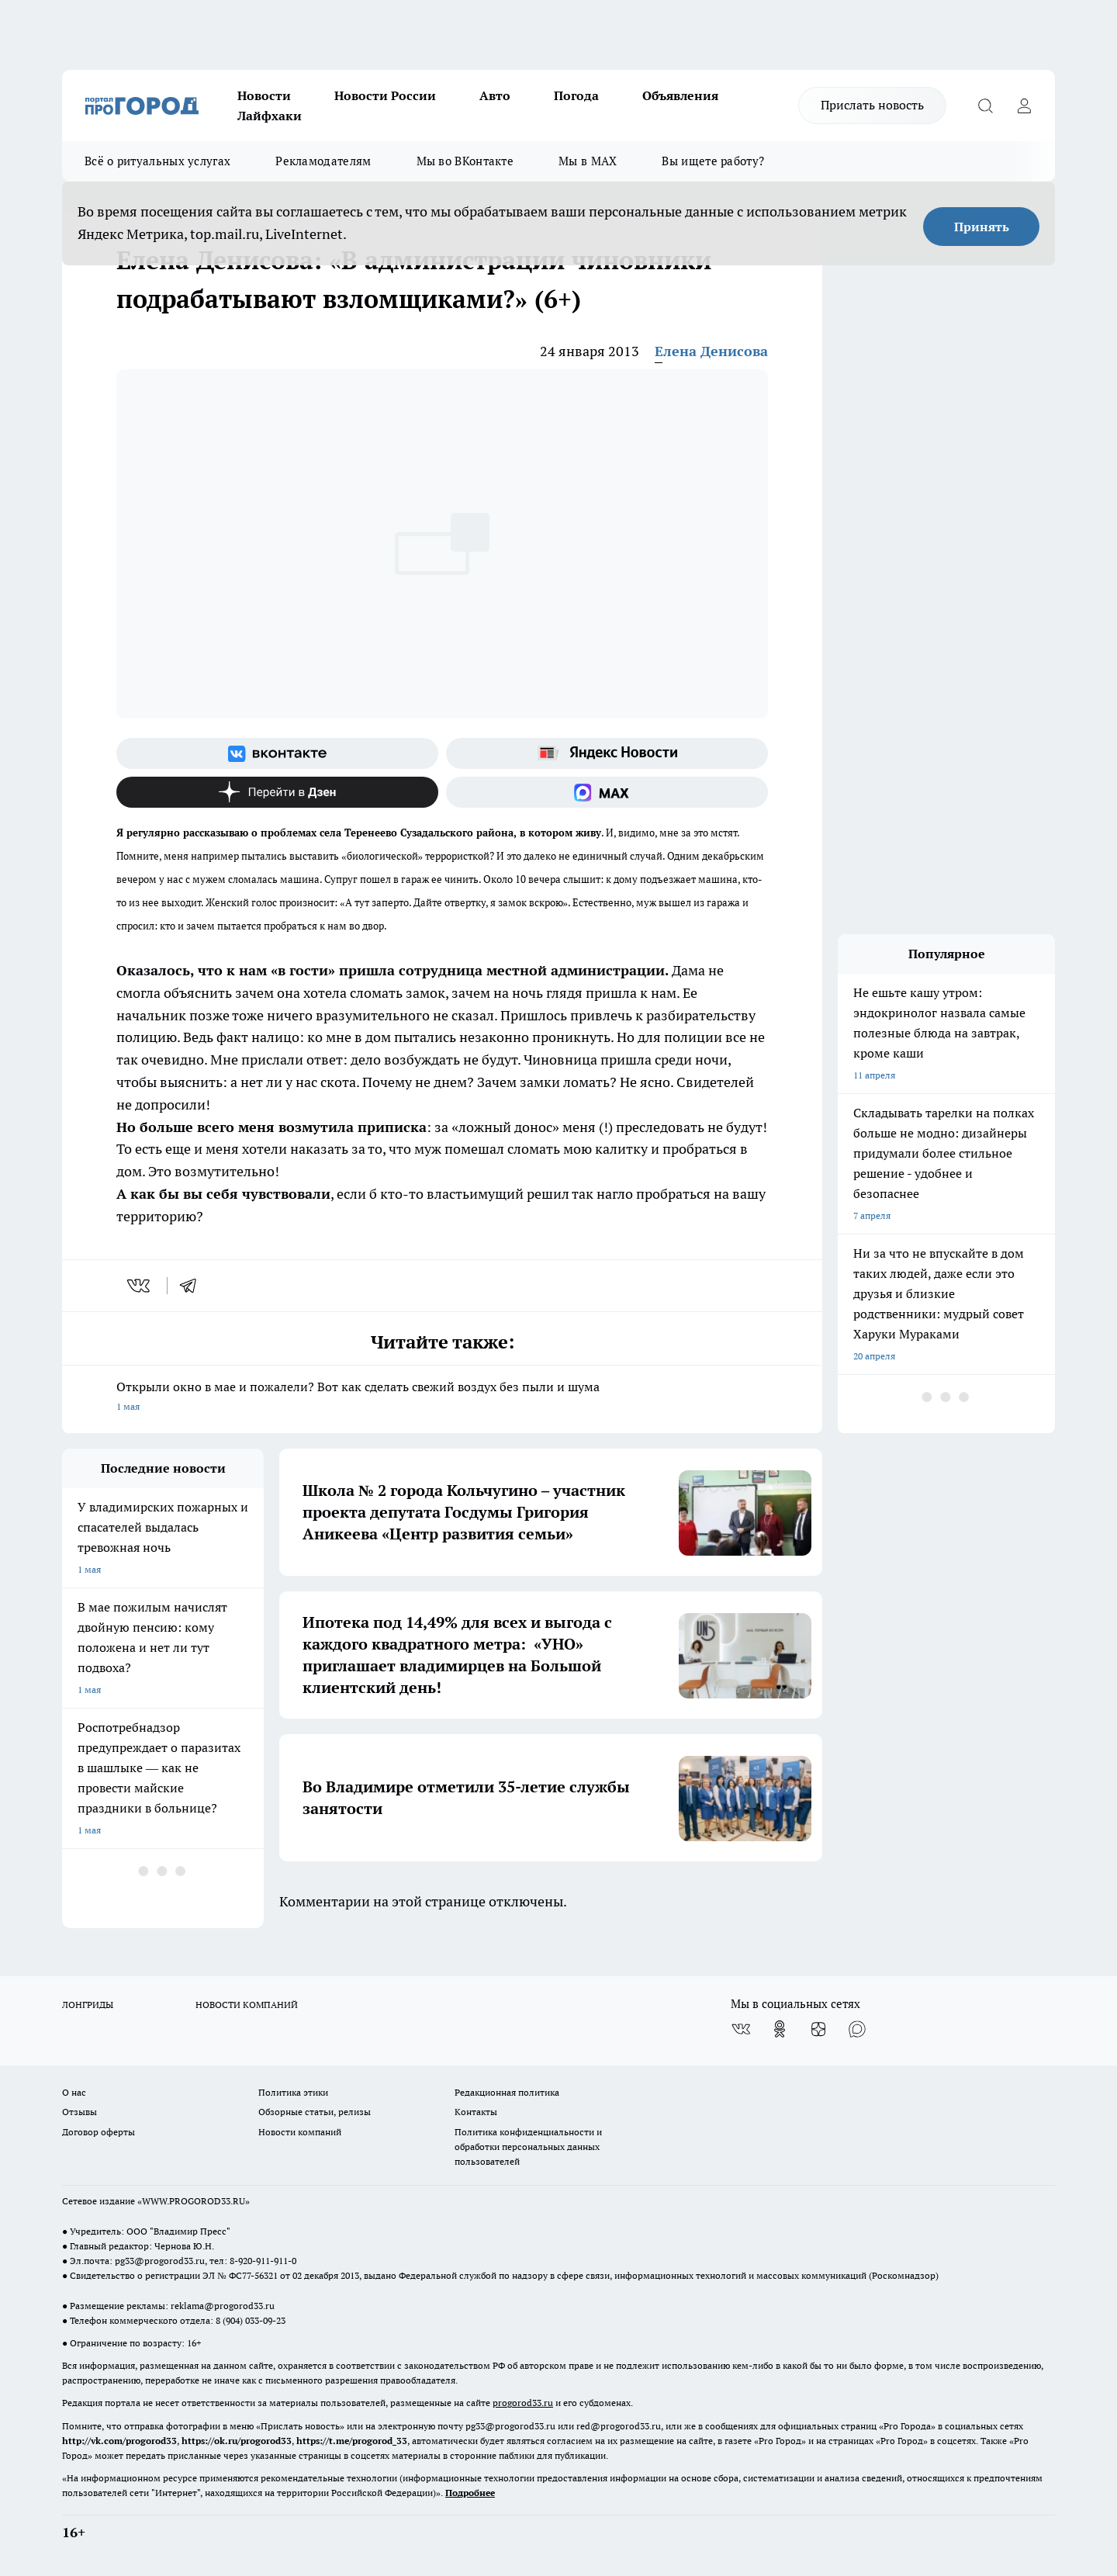  Describe the element at coordinates (442, 1398) in the screenshot. I see `Открыли окно в мае и пожалели? Вот как сделать свежий воздух без пыли и шума` at that location.